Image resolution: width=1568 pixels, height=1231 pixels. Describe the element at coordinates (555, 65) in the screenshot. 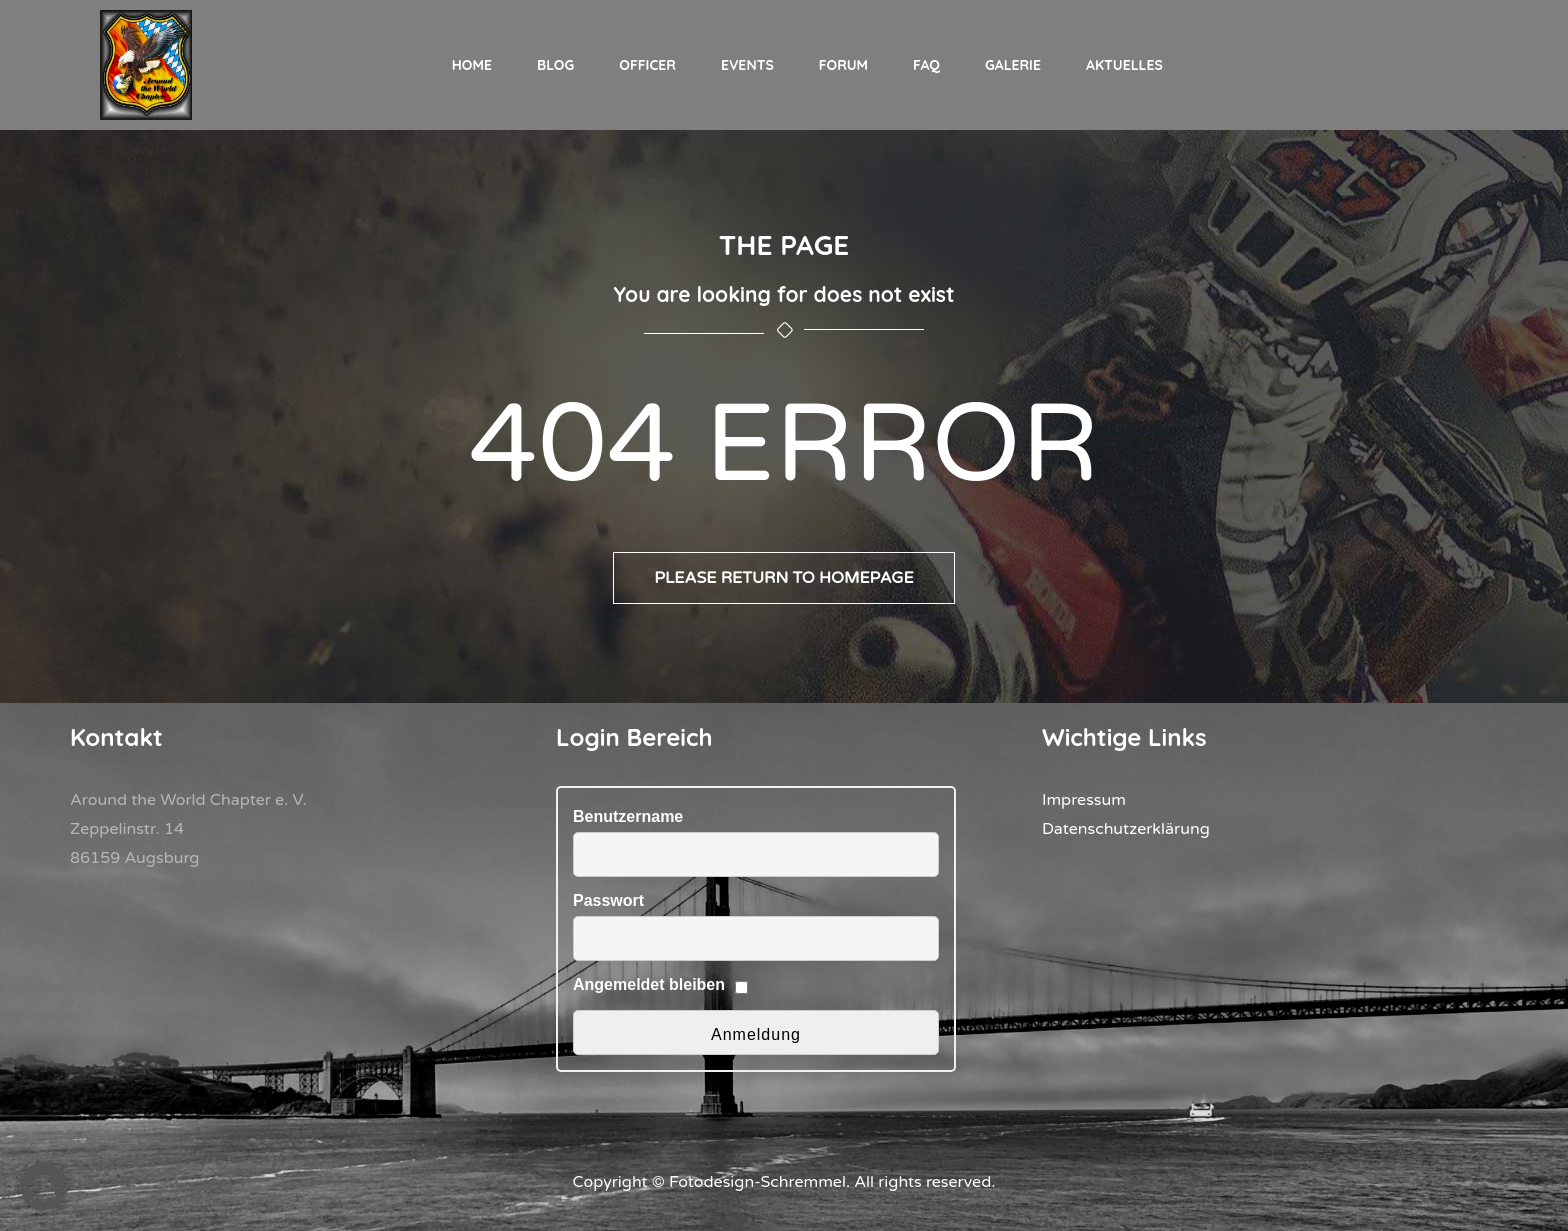

I see `Blog` at that location.